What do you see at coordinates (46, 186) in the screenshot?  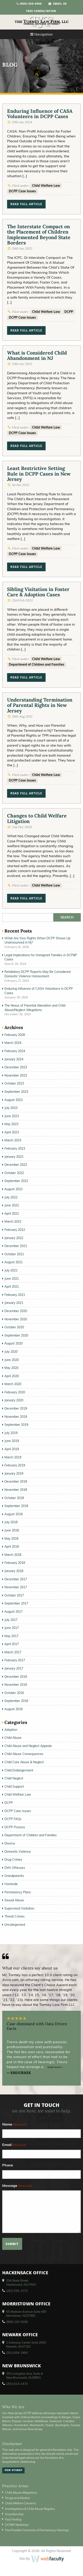 I see `Child Welfare Law` at bounding box center [46, 186].